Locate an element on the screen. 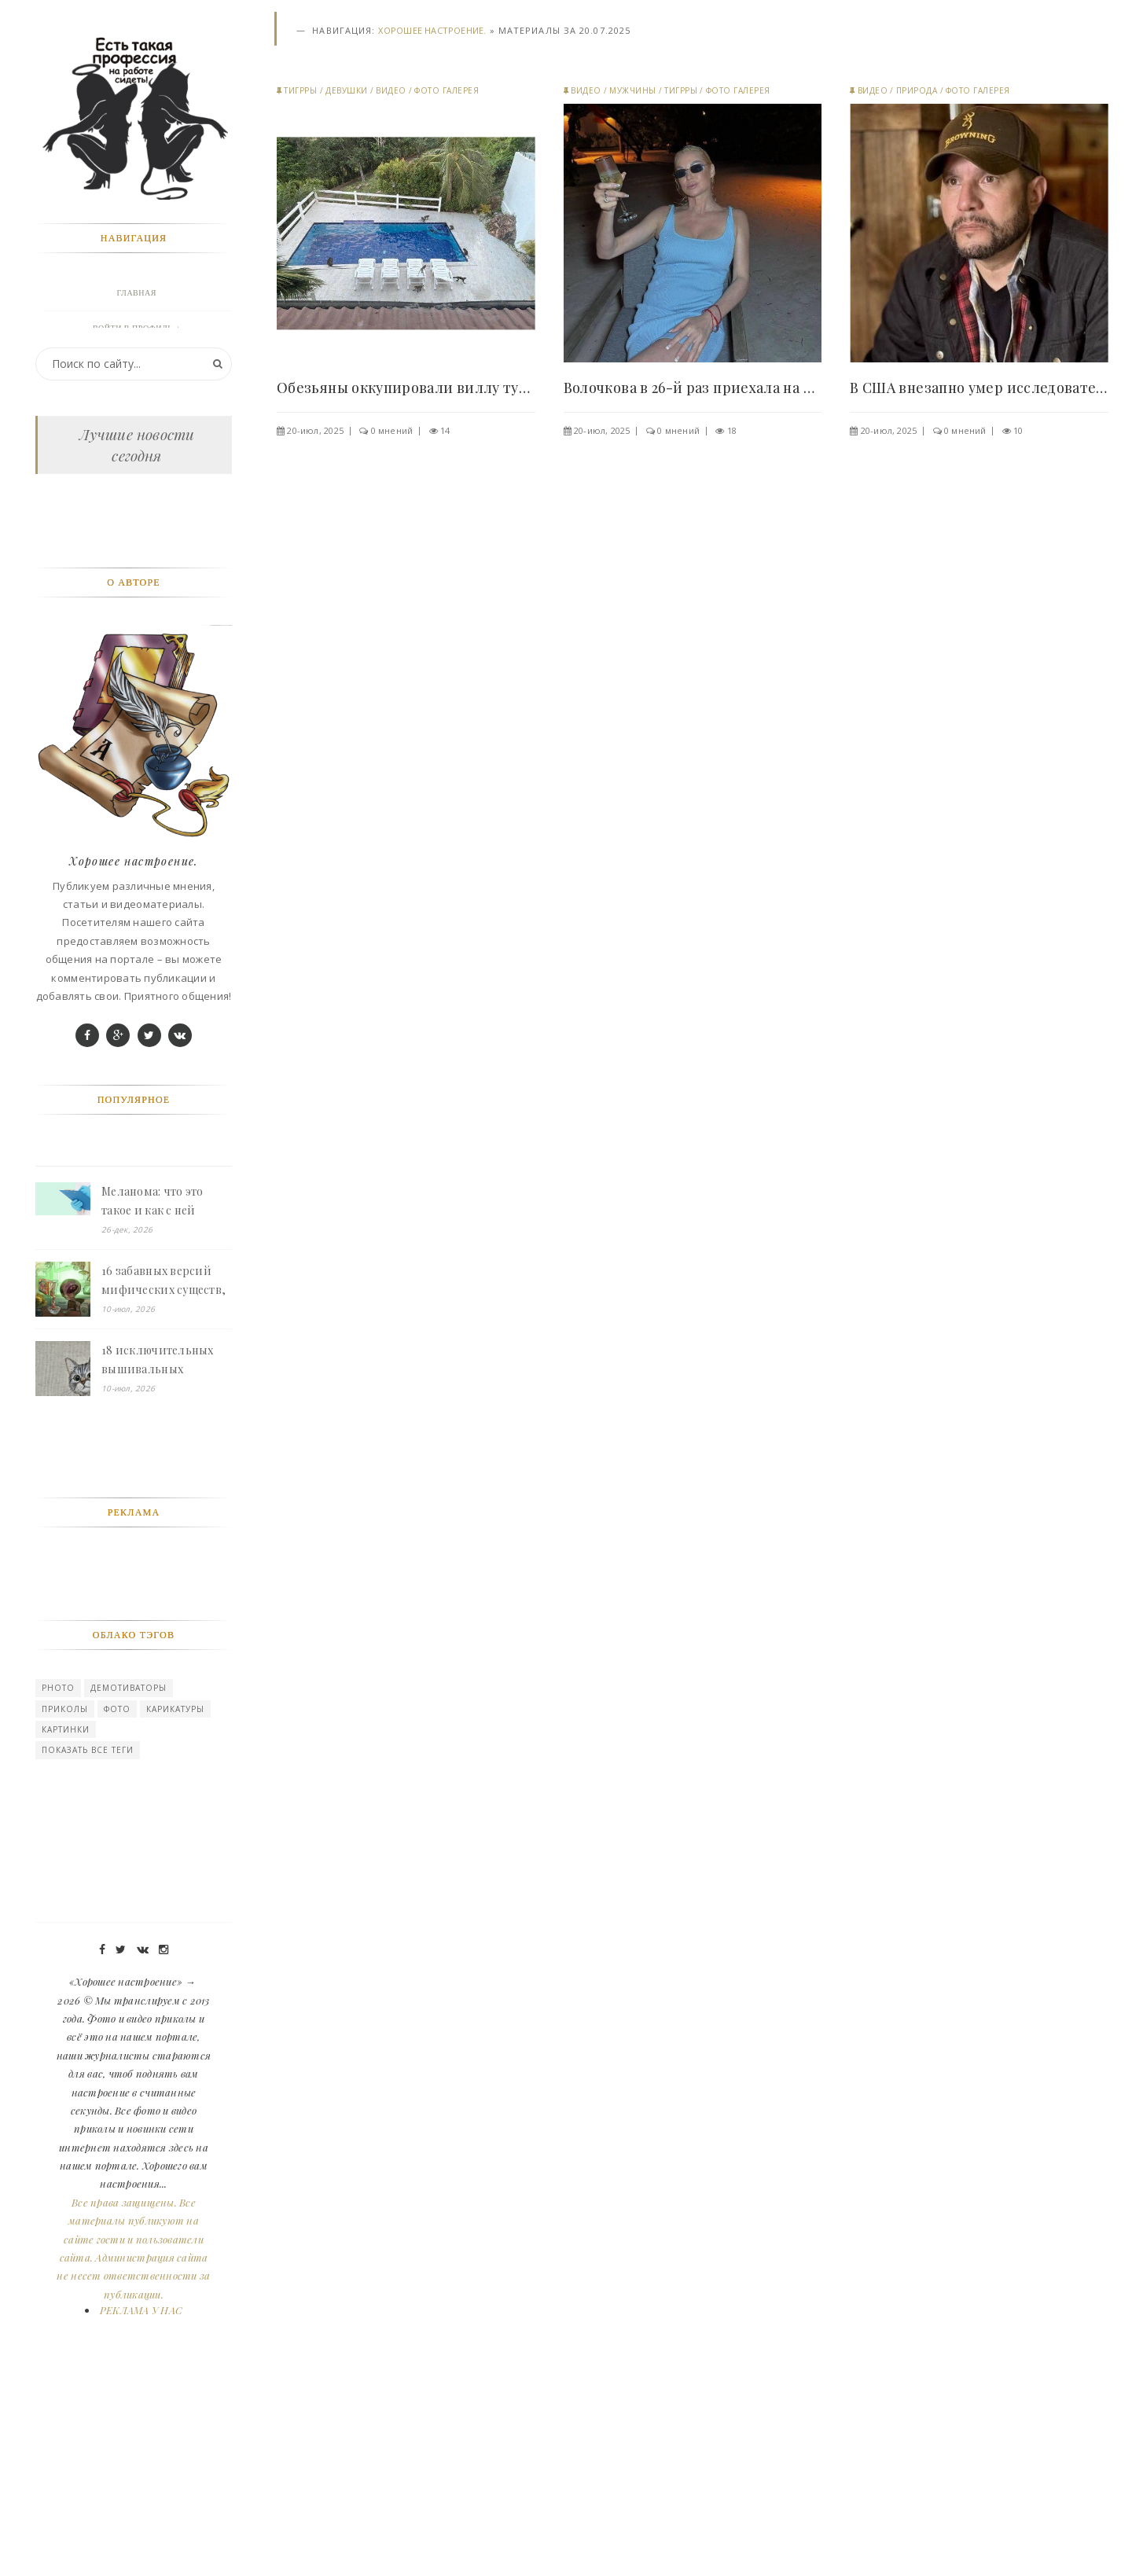 The image size is (1132, 2576). Видео is located at coordinates (391, 90).